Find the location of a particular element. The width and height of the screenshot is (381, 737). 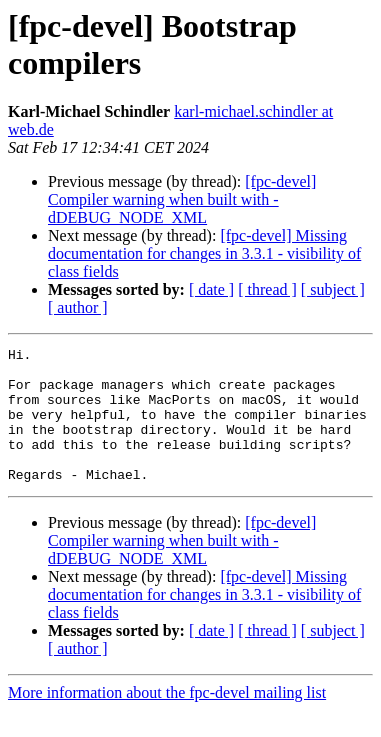

[fpc-devel] Missing documentation for changes in 3.3.1 - visibility of class fields is located at coordinates (204, 253).